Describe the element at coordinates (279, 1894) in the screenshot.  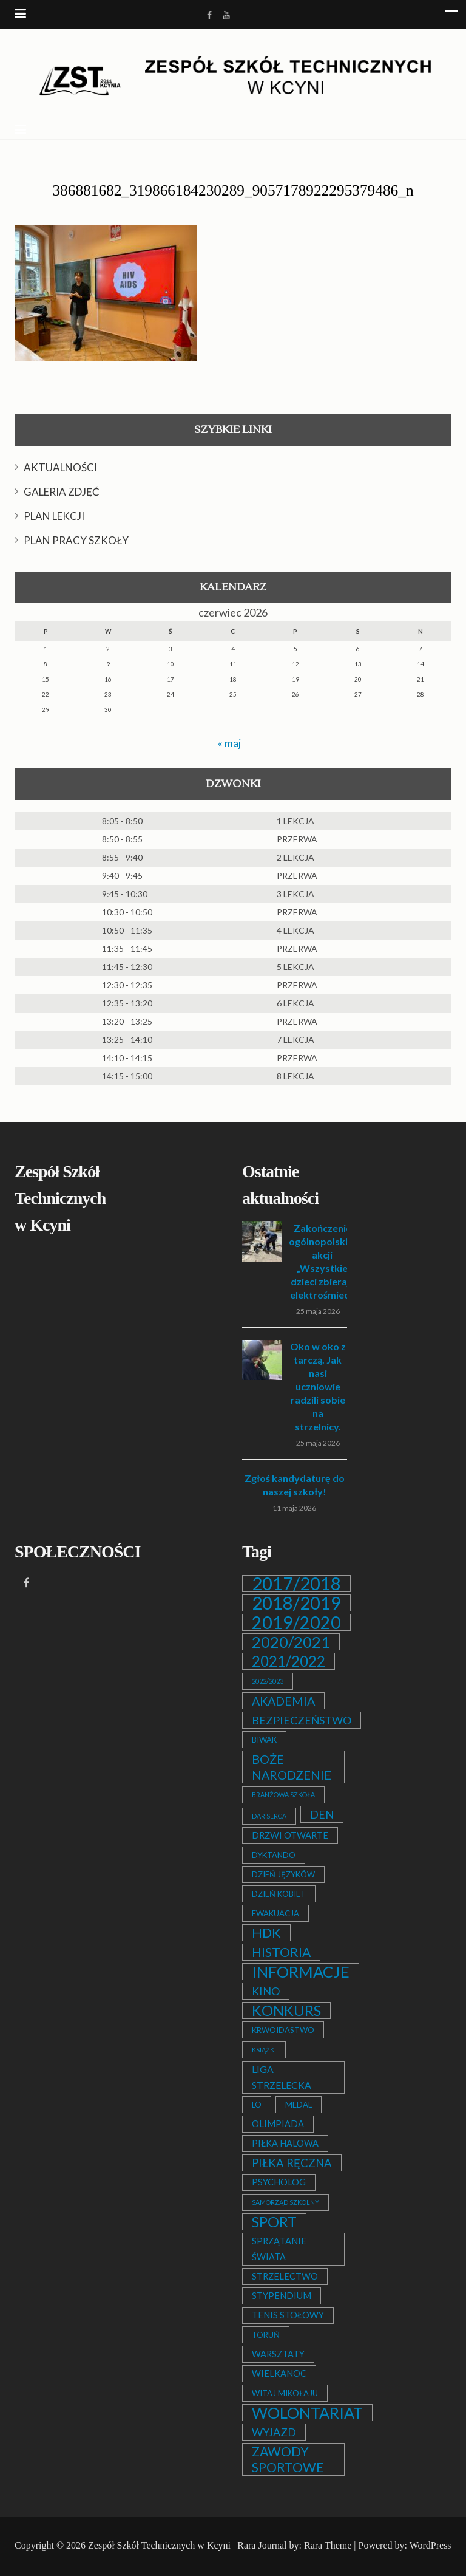
I see `DZIEŃ KOBIET [DZIEŃ KOBIET (2 elementy)]` at that location.